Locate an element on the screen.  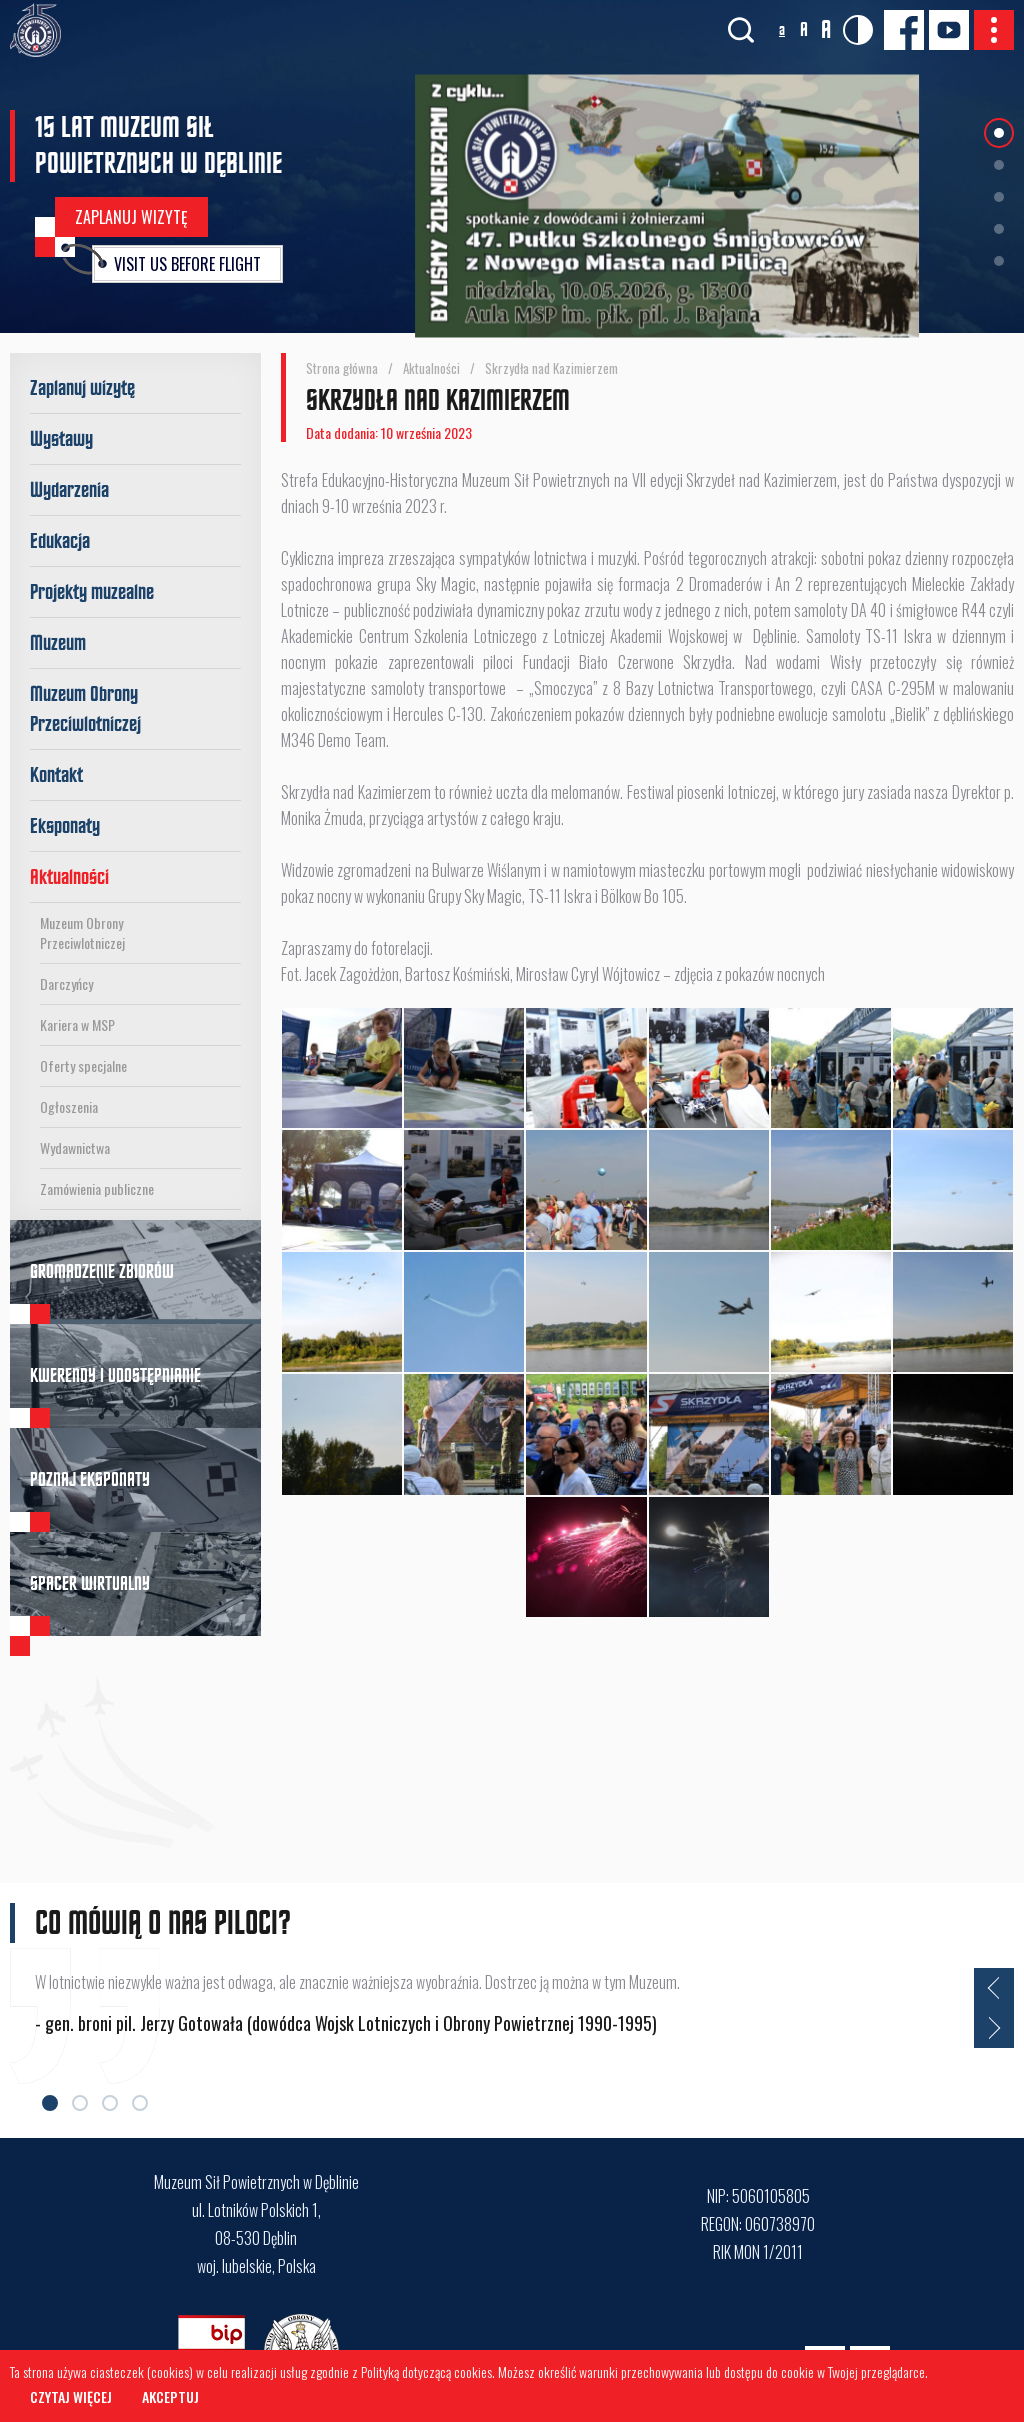
Ogłoszenia is located at coordinates (69, 1106).